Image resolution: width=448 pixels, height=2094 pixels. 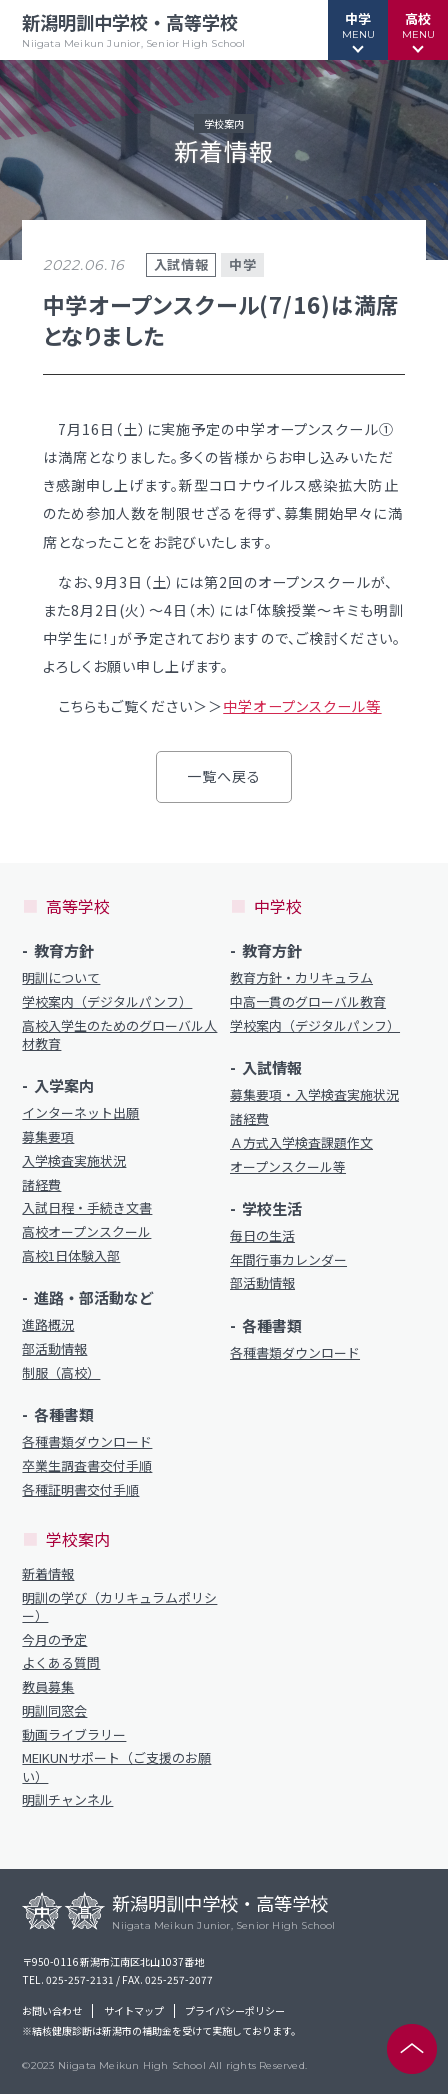 I want to click on 募集要項, so click(x=48, y=1137).